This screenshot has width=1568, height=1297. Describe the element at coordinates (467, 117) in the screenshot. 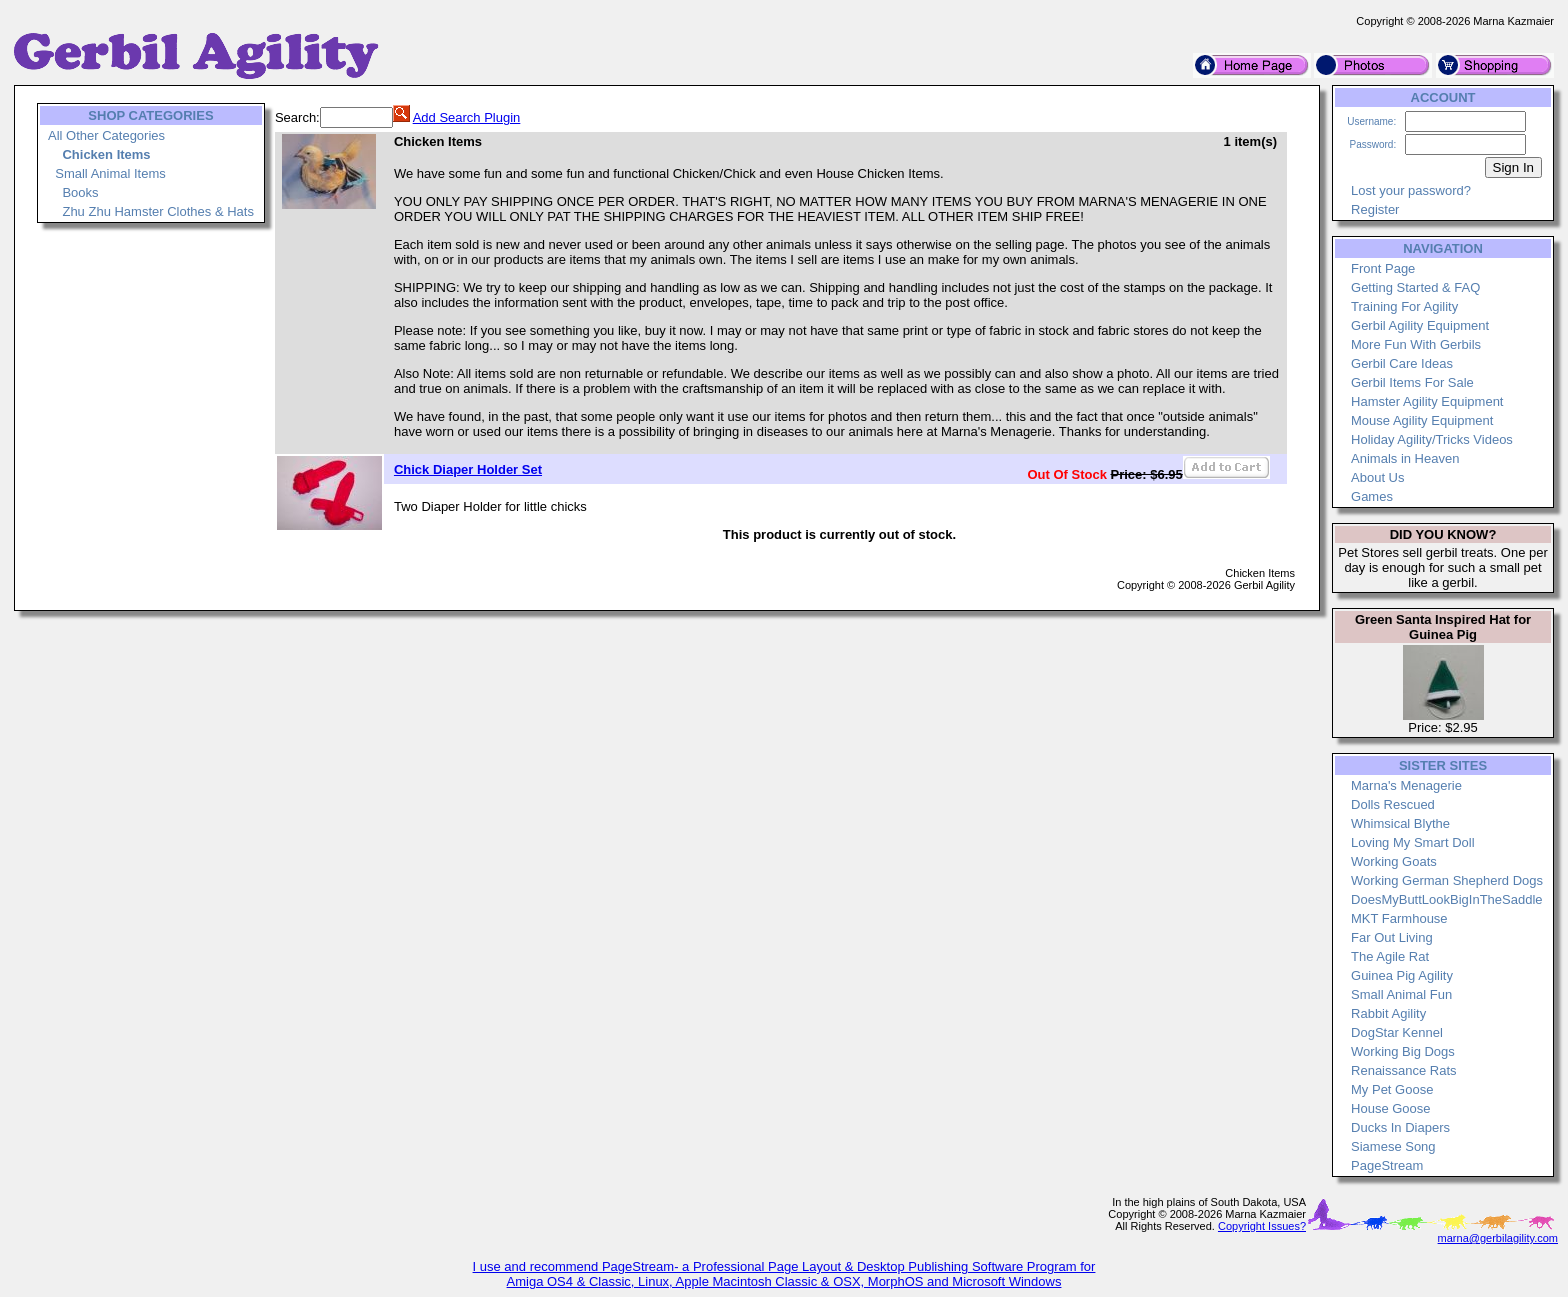

I see `Add Search Plugin` at that location.